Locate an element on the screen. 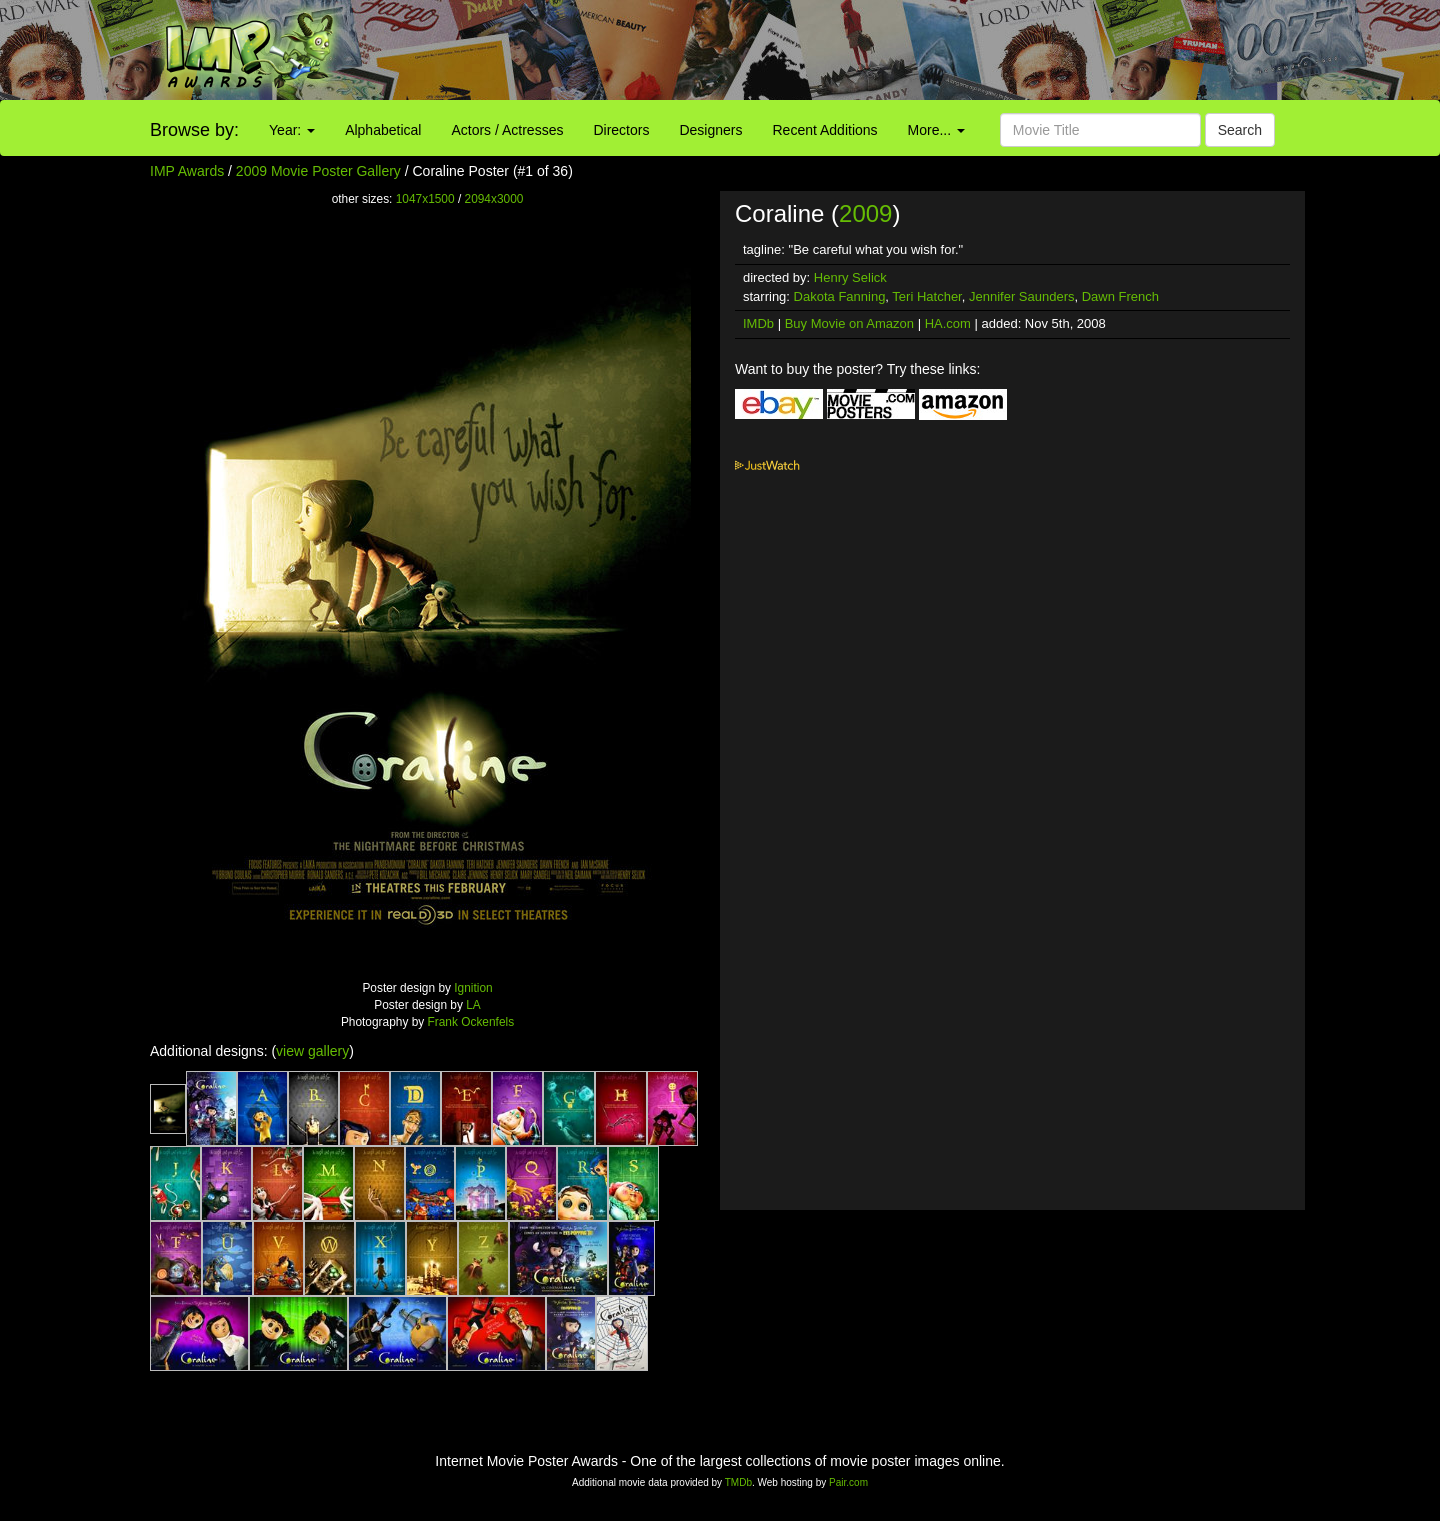  2094x3000 is located at coordinates (494, 199).